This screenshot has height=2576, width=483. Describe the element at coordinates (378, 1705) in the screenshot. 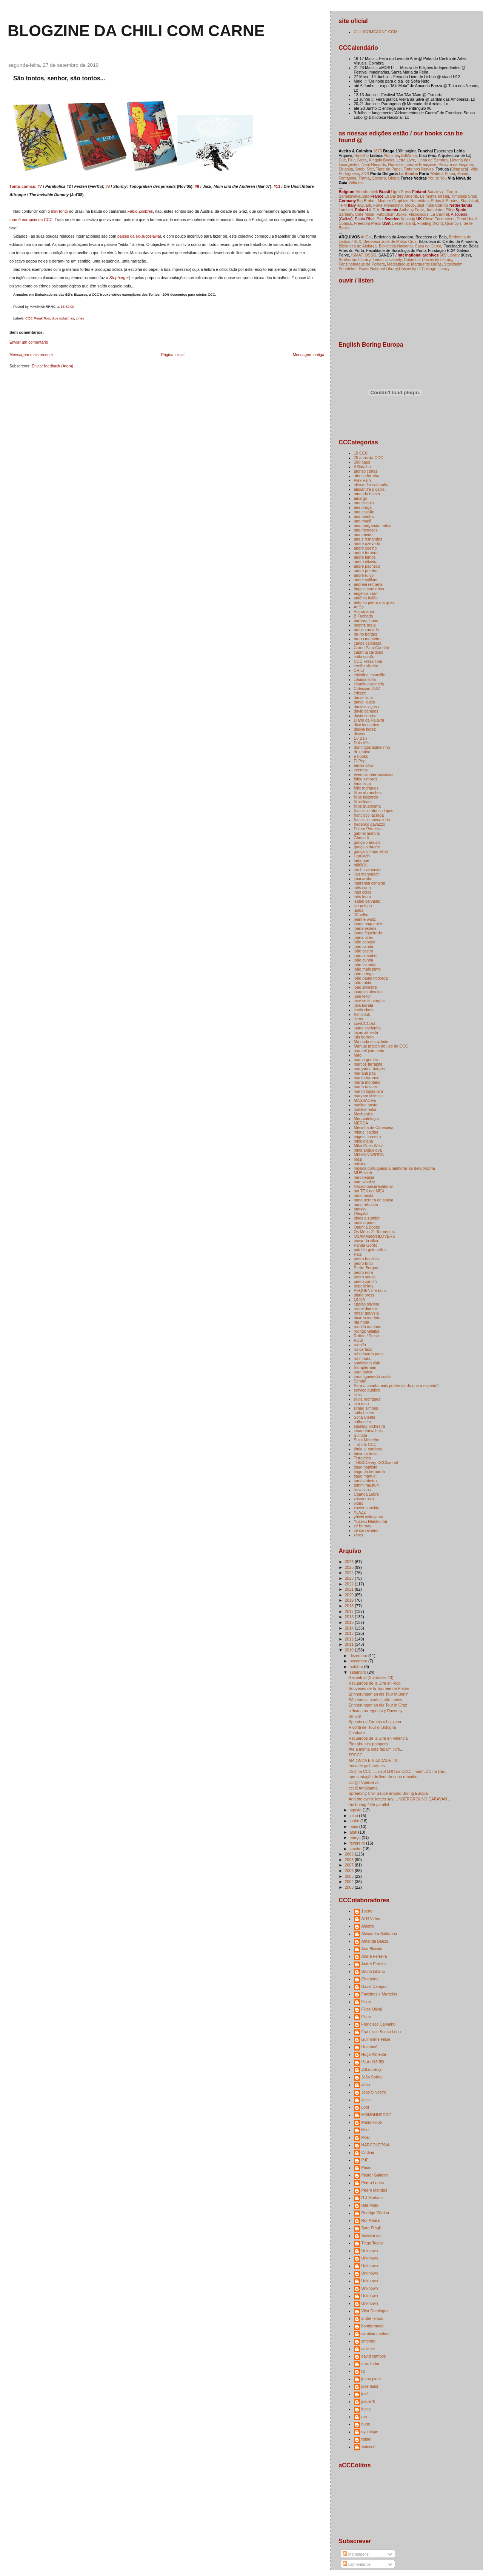

I see `Erinnerungen an die Tour in Graz` at that location.